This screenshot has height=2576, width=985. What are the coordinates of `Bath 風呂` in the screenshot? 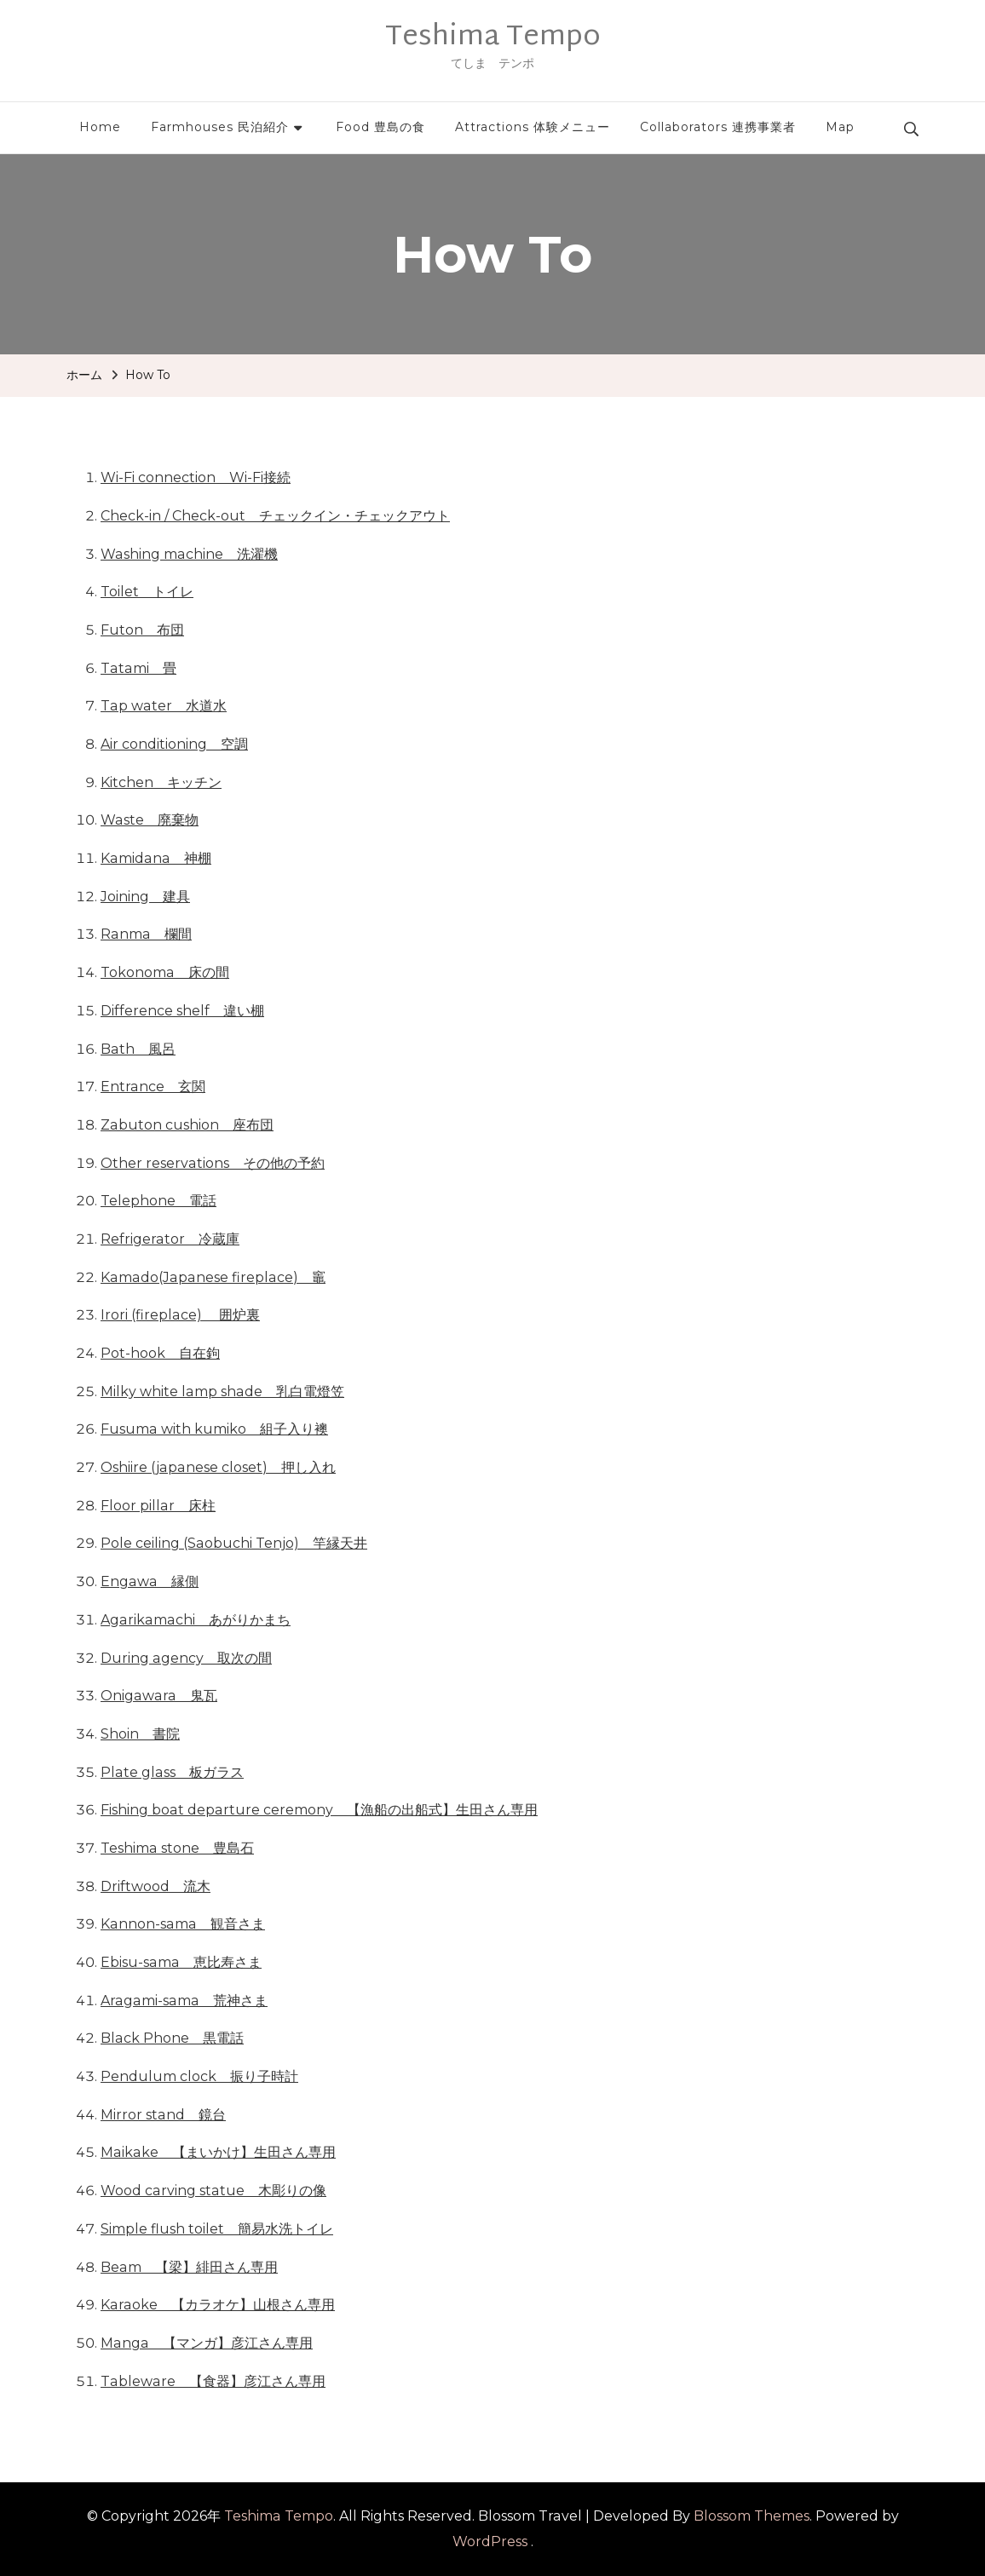 It's located at (138, 1049).